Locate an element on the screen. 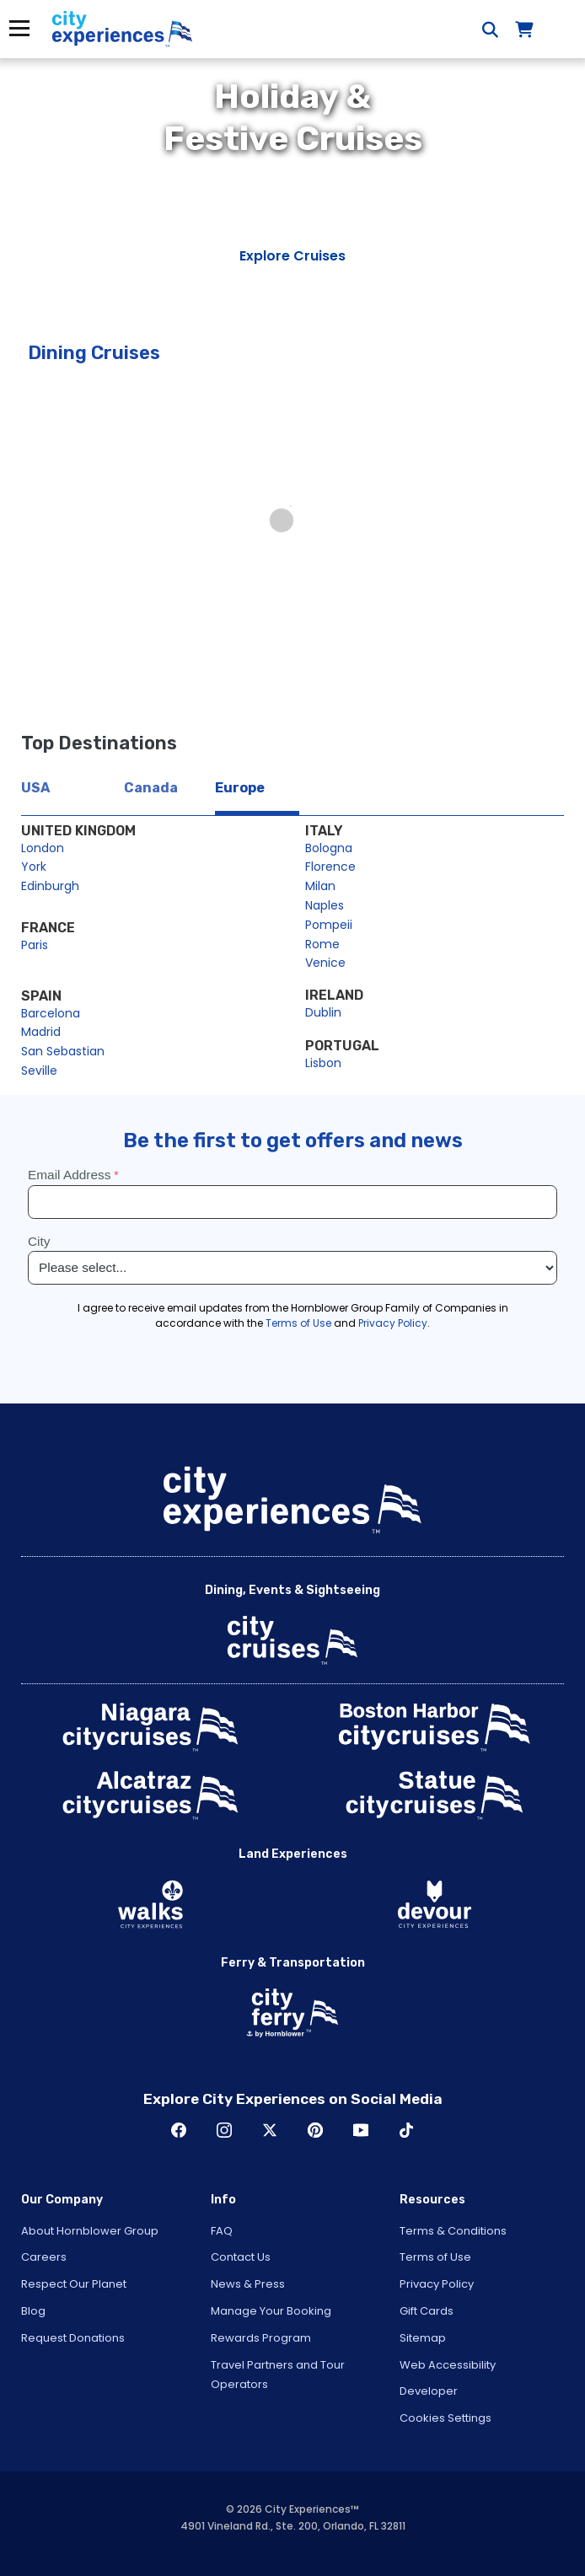 This screenshot has height=2576, width=585. Twitter [Open Twitter in New Window] is located at coordinates (269, 2130).